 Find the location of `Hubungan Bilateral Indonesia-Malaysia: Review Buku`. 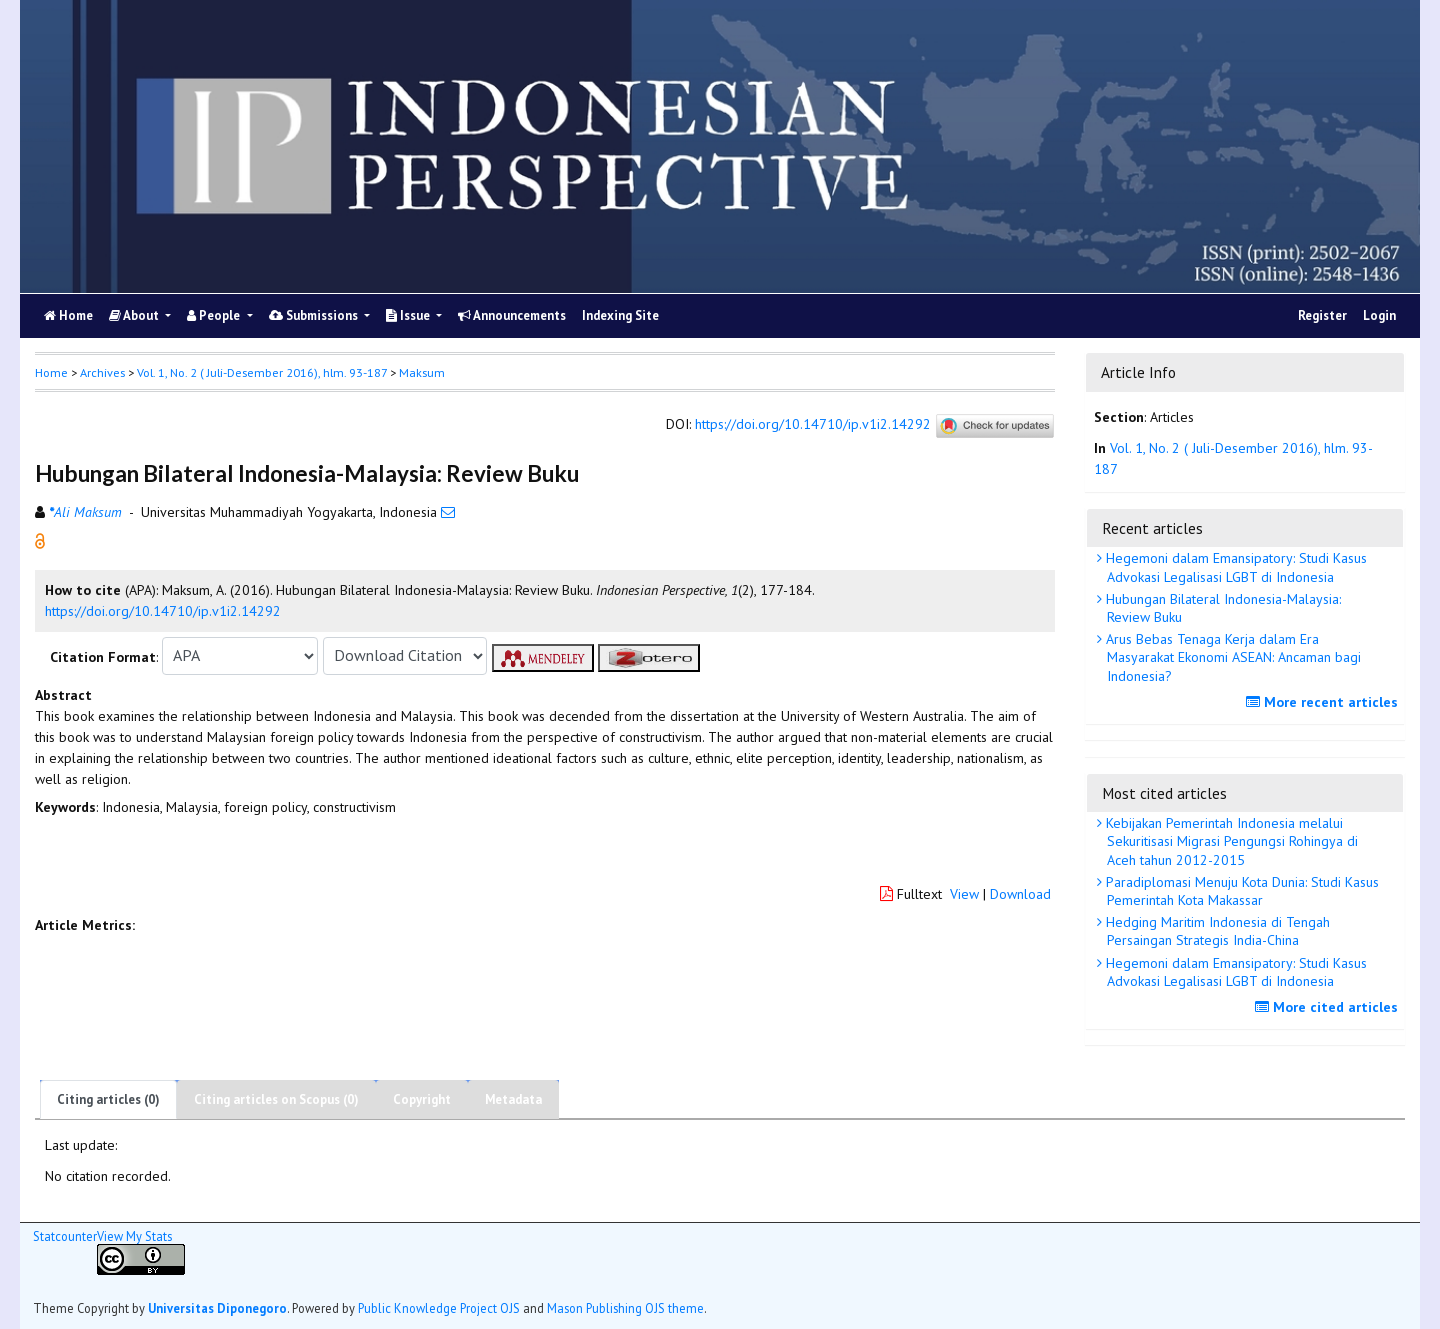

Hubungan Bilateral Indonesia-Malaysia: Review Buku is located at coordinates (1221, 608).